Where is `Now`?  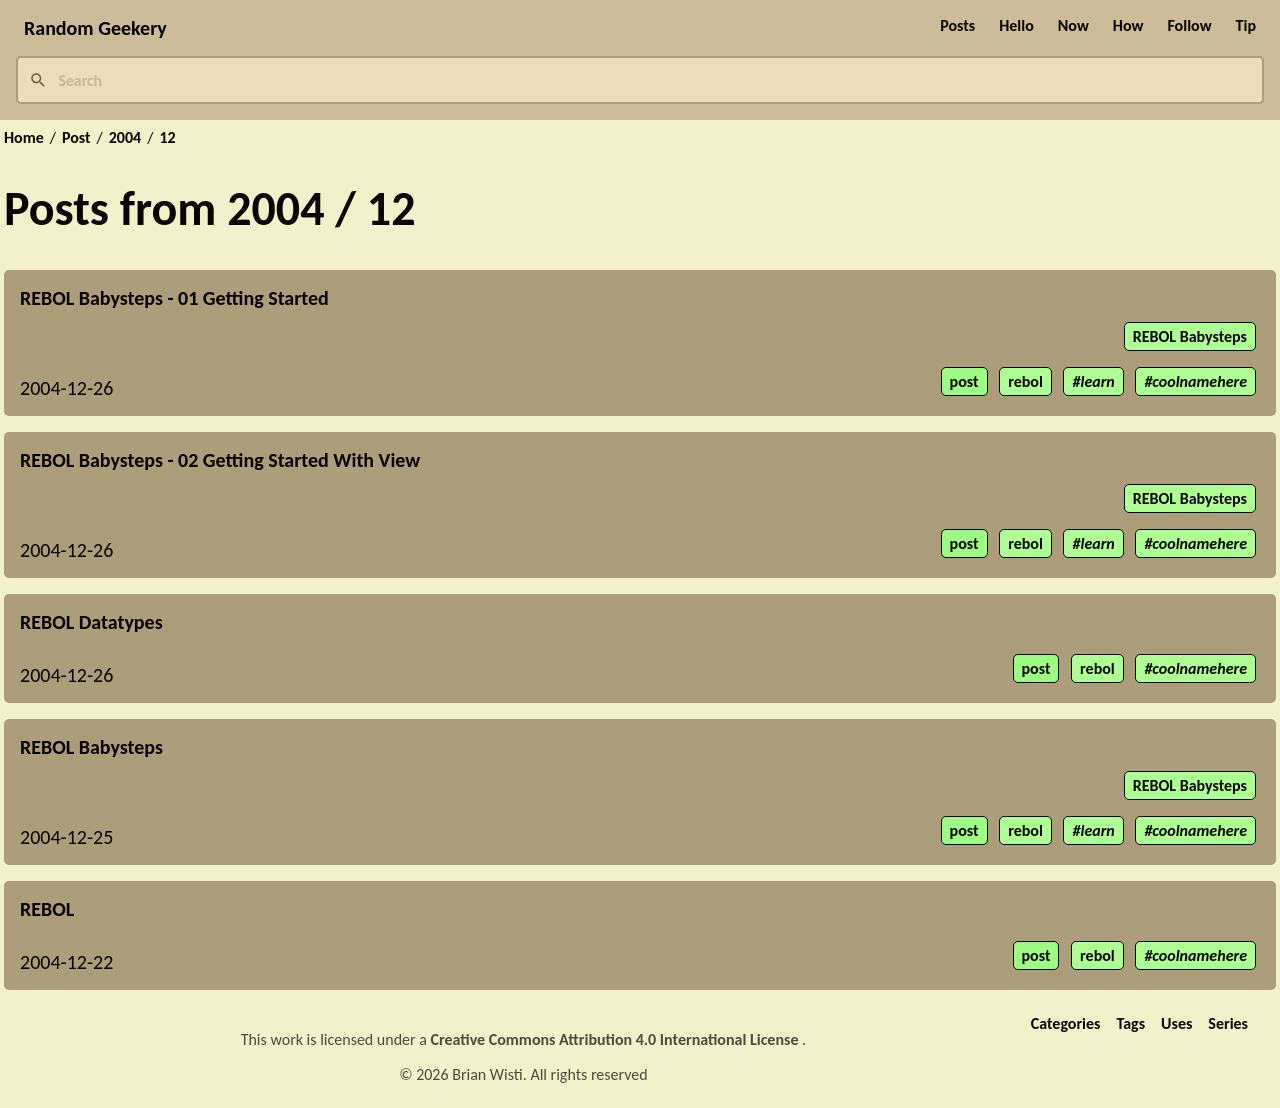 Now is located at coordinates (1073, 25).